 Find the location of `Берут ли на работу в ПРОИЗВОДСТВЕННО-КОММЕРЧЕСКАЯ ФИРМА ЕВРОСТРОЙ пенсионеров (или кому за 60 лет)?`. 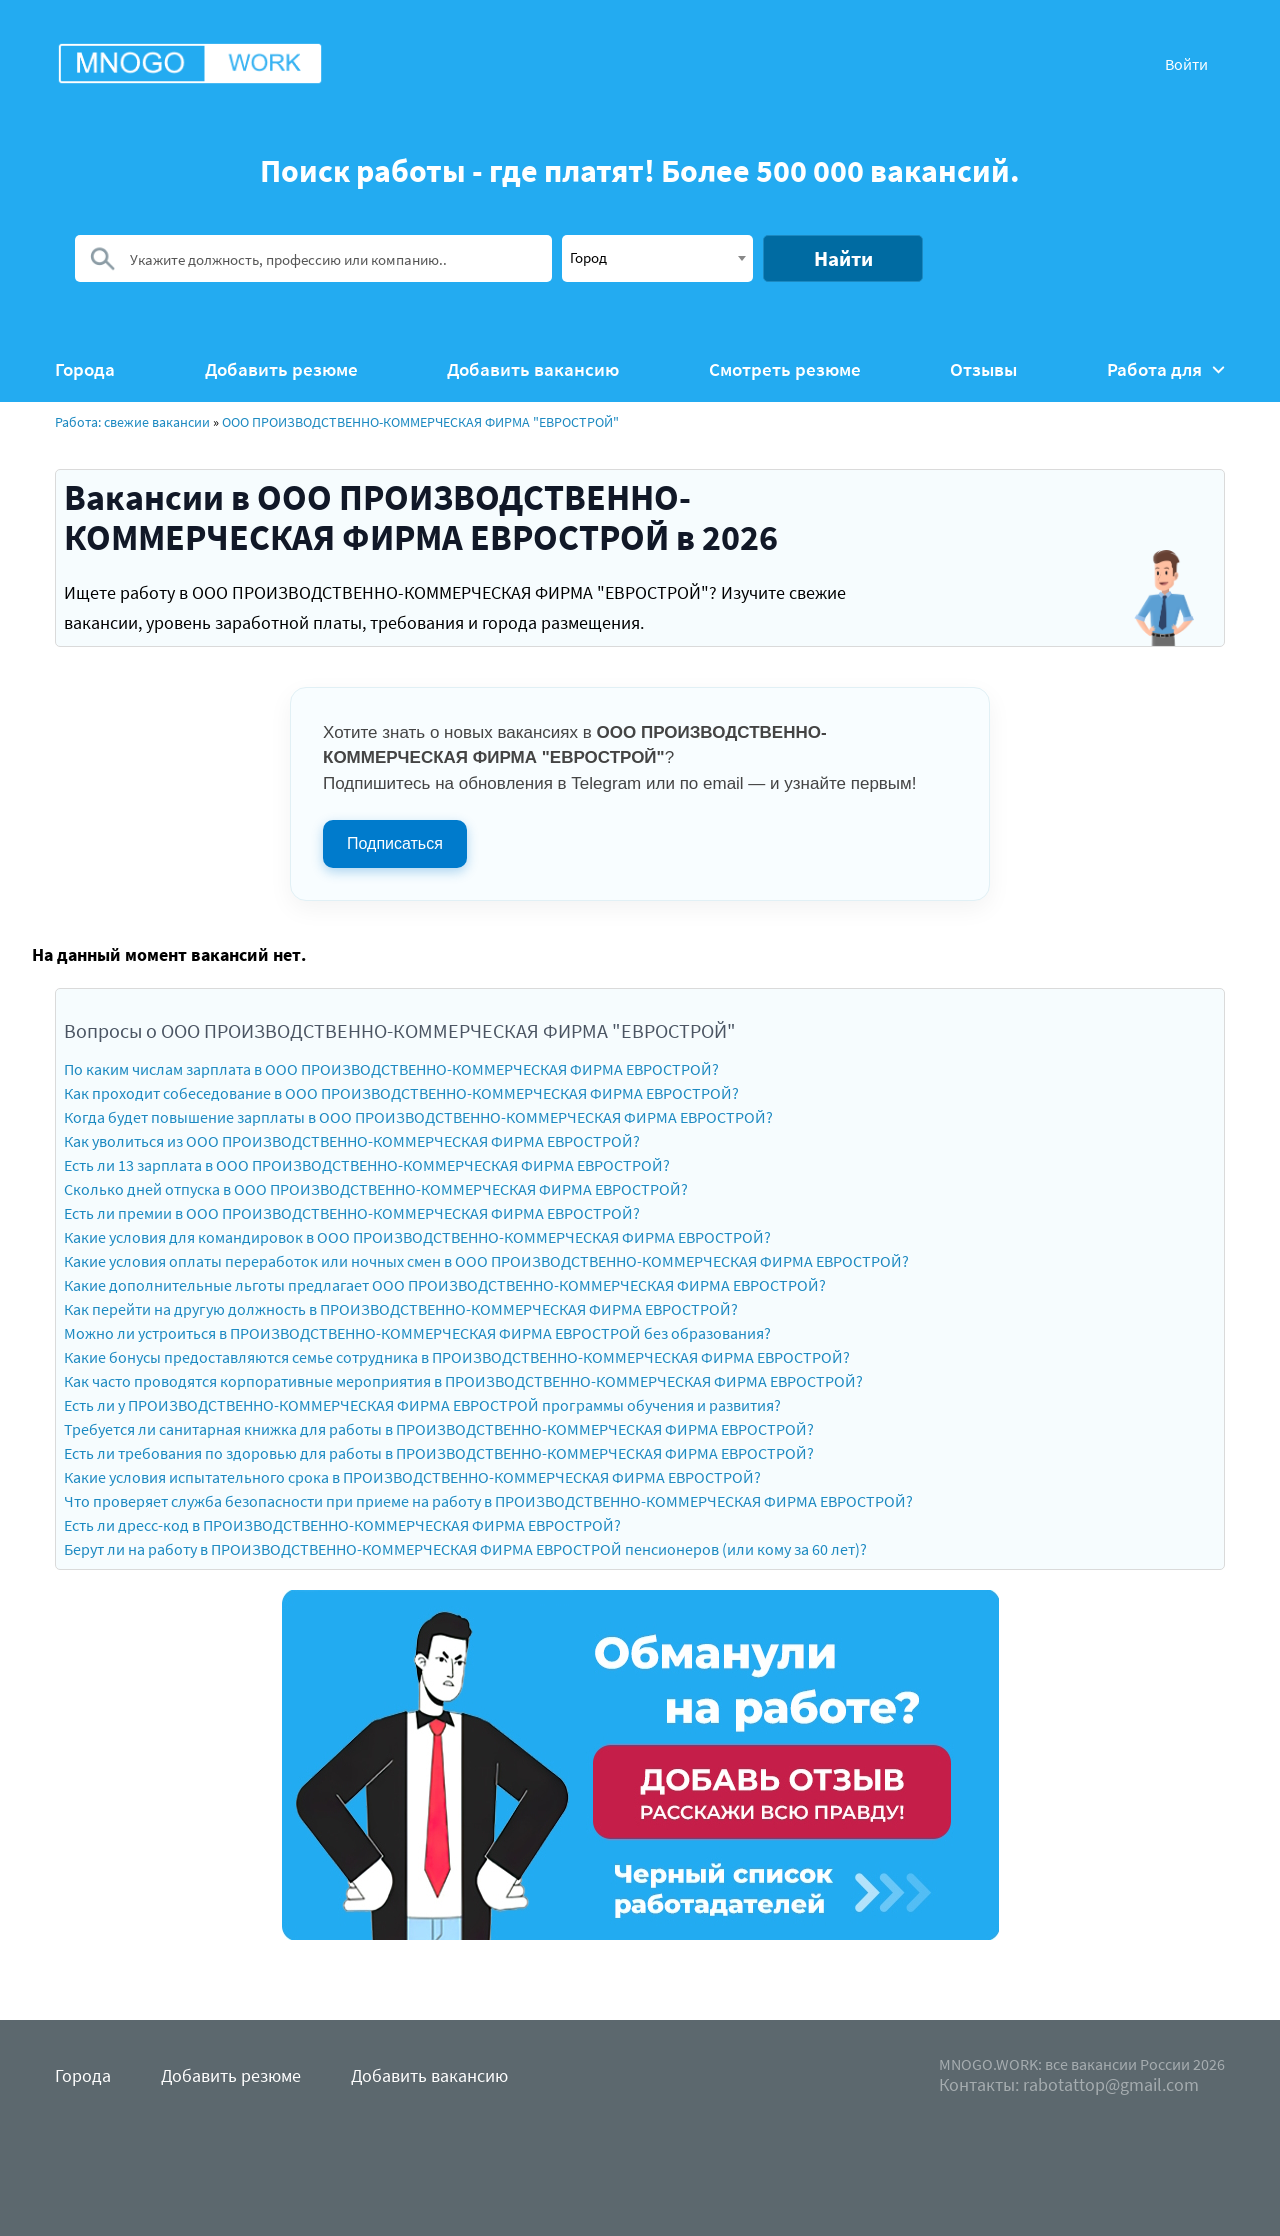

Берут ли на работу в ПРОИЗВОДСТВЕННО-КОММЕРЧЕСКАЯ ФИРМА ЕВРОСТРОЙ пенсионеров (или кому за 60 лет)? is located at coordinates (465, 1549).